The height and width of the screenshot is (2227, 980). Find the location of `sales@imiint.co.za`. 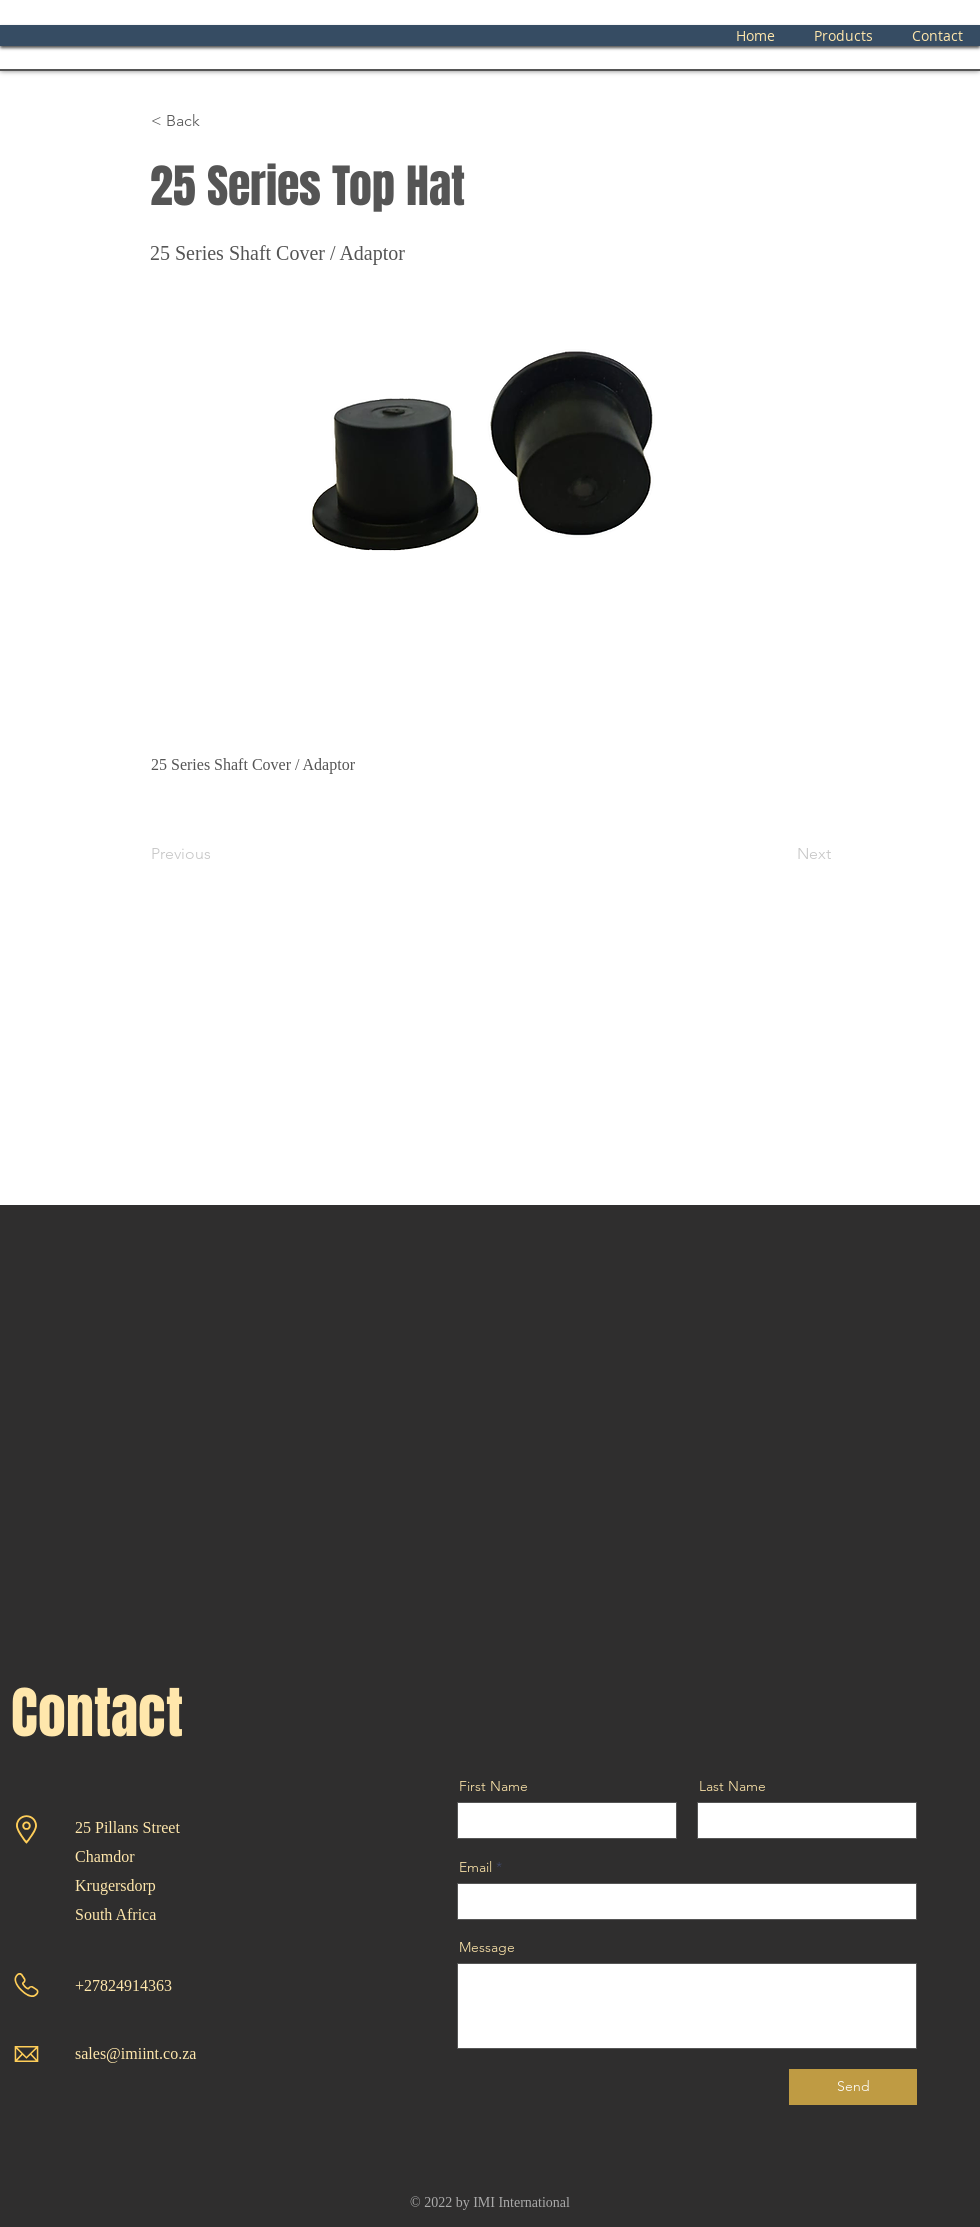

sales@imiint.co.za is located at coordinates (135, 2053).